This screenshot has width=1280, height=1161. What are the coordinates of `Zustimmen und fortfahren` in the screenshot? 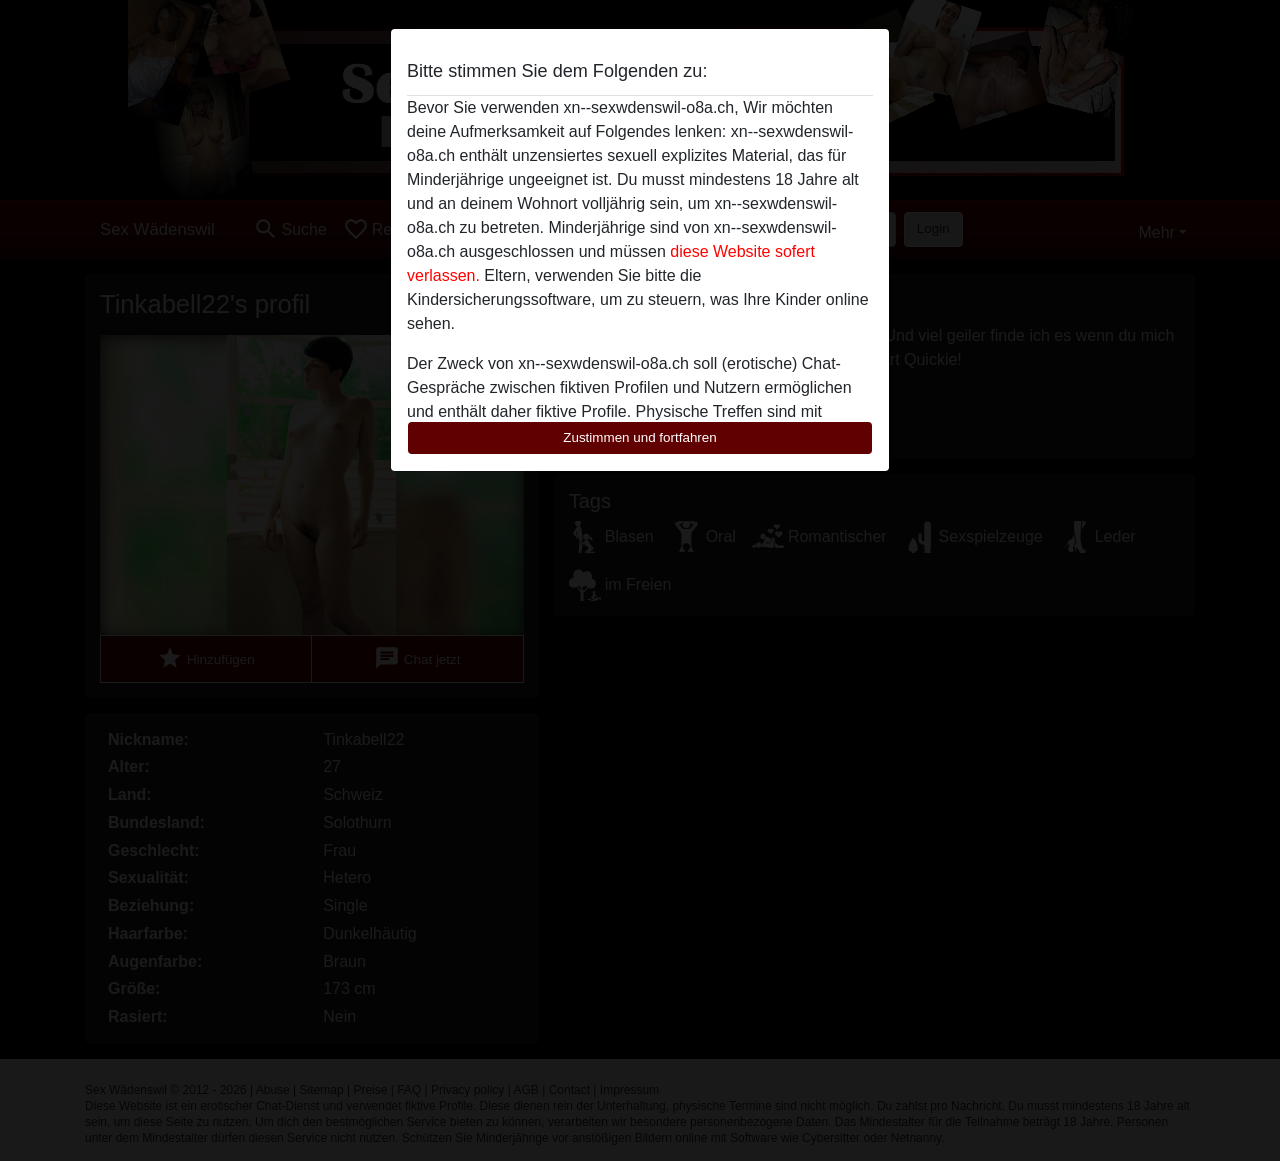 It's located at (640, 437).